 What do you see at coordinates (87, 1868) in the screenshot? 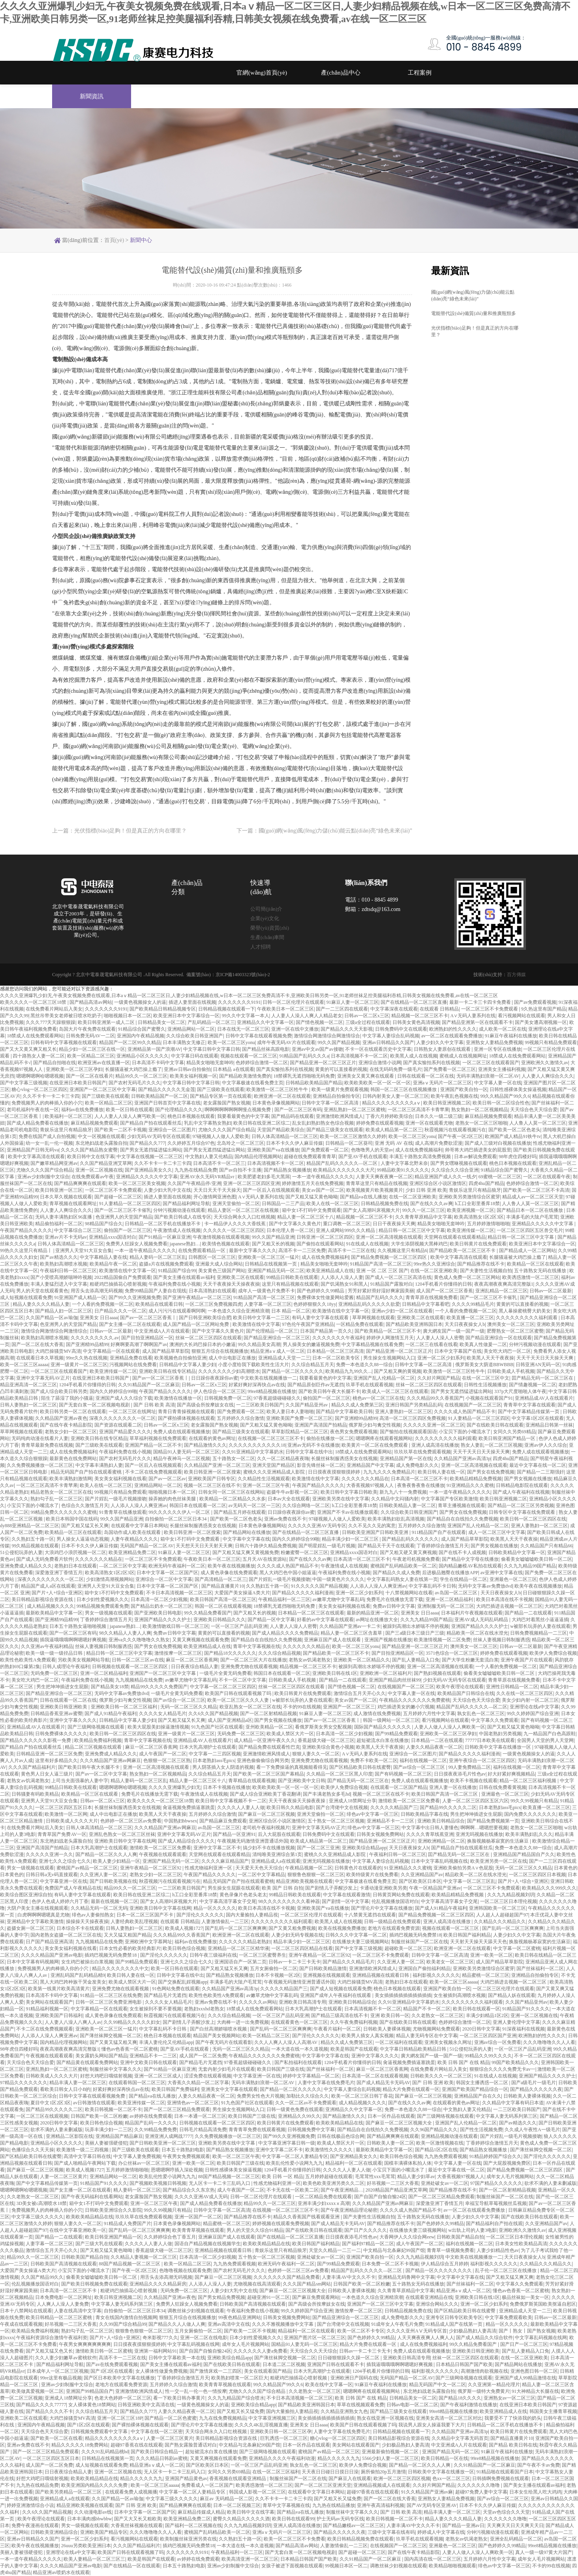
I see `蜜桃国产av精品一区二区三区` at bounding box center [87, 1868].